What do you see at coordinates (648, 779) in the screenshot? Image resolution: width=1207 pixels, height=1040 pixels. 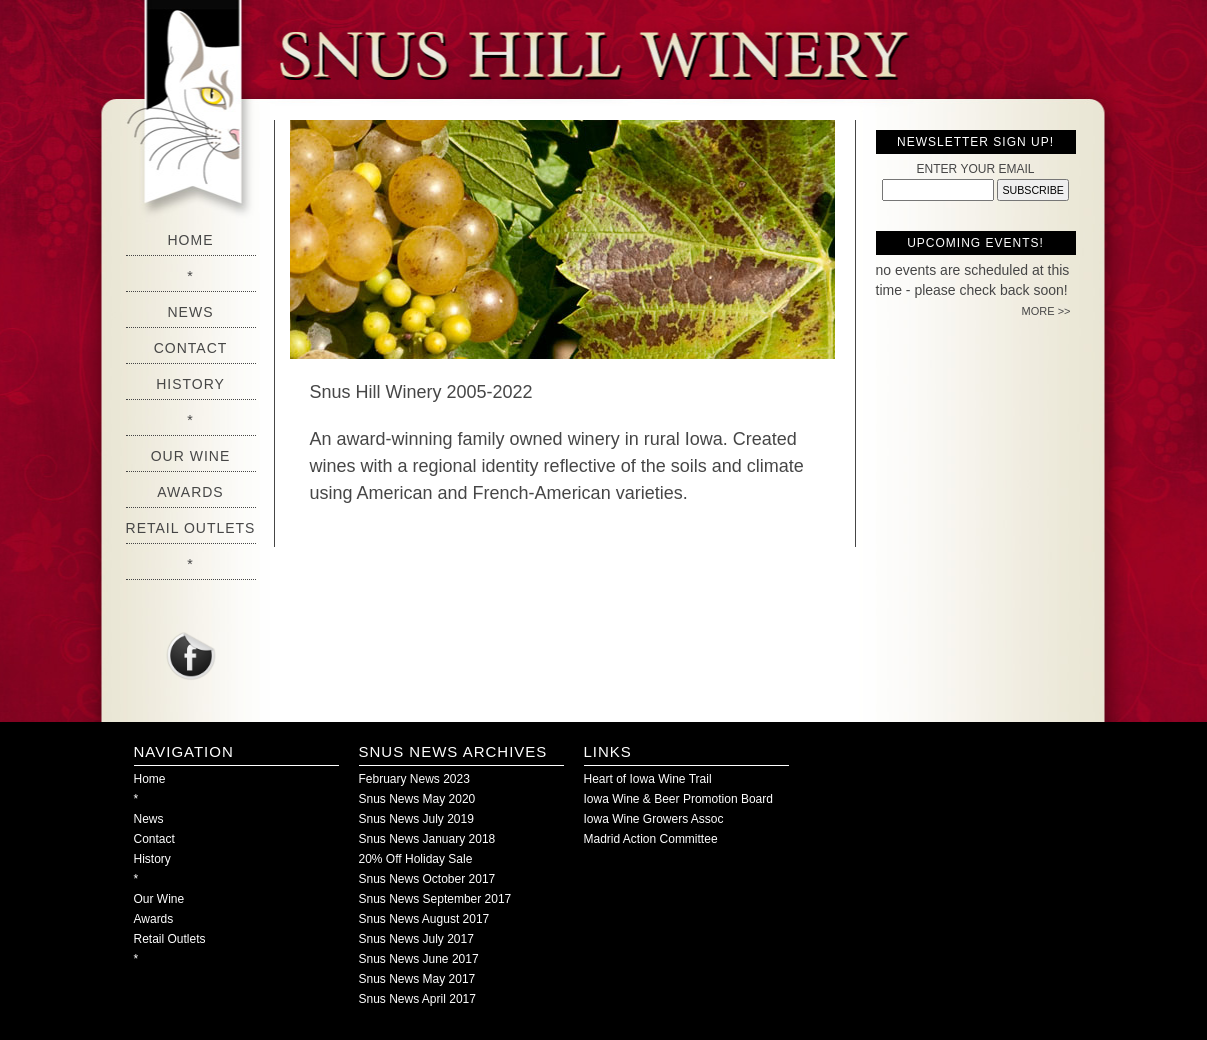 I see `Heart of Iowa Wine Trail` at bounding box center [648, 779].